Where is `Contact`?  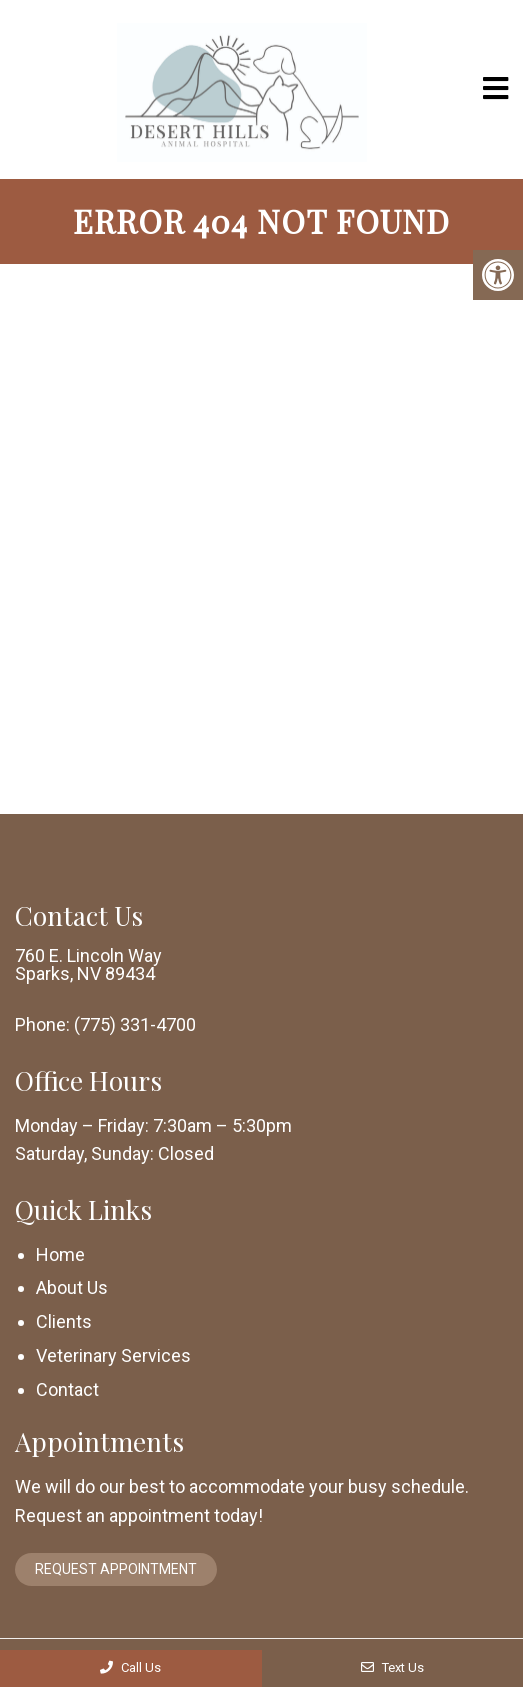 Contact is located at coordinates (67, 1389).